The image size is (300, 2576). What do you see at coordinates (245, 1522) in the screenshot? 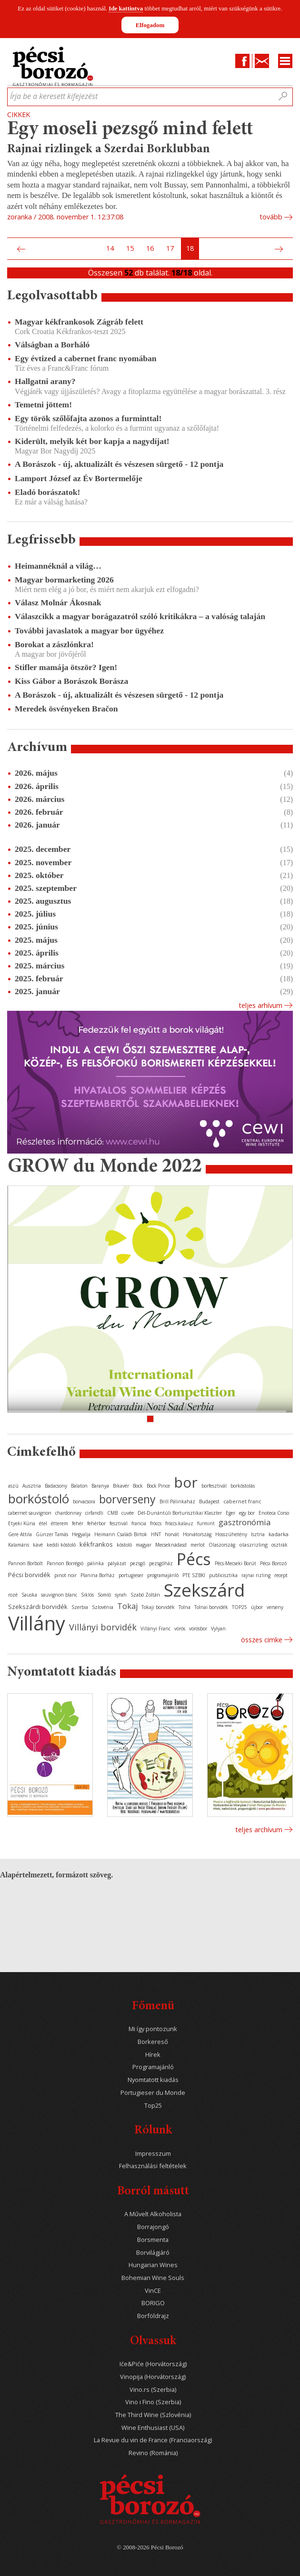
I see `gasztronómia` at bounding box center [245, 1522].